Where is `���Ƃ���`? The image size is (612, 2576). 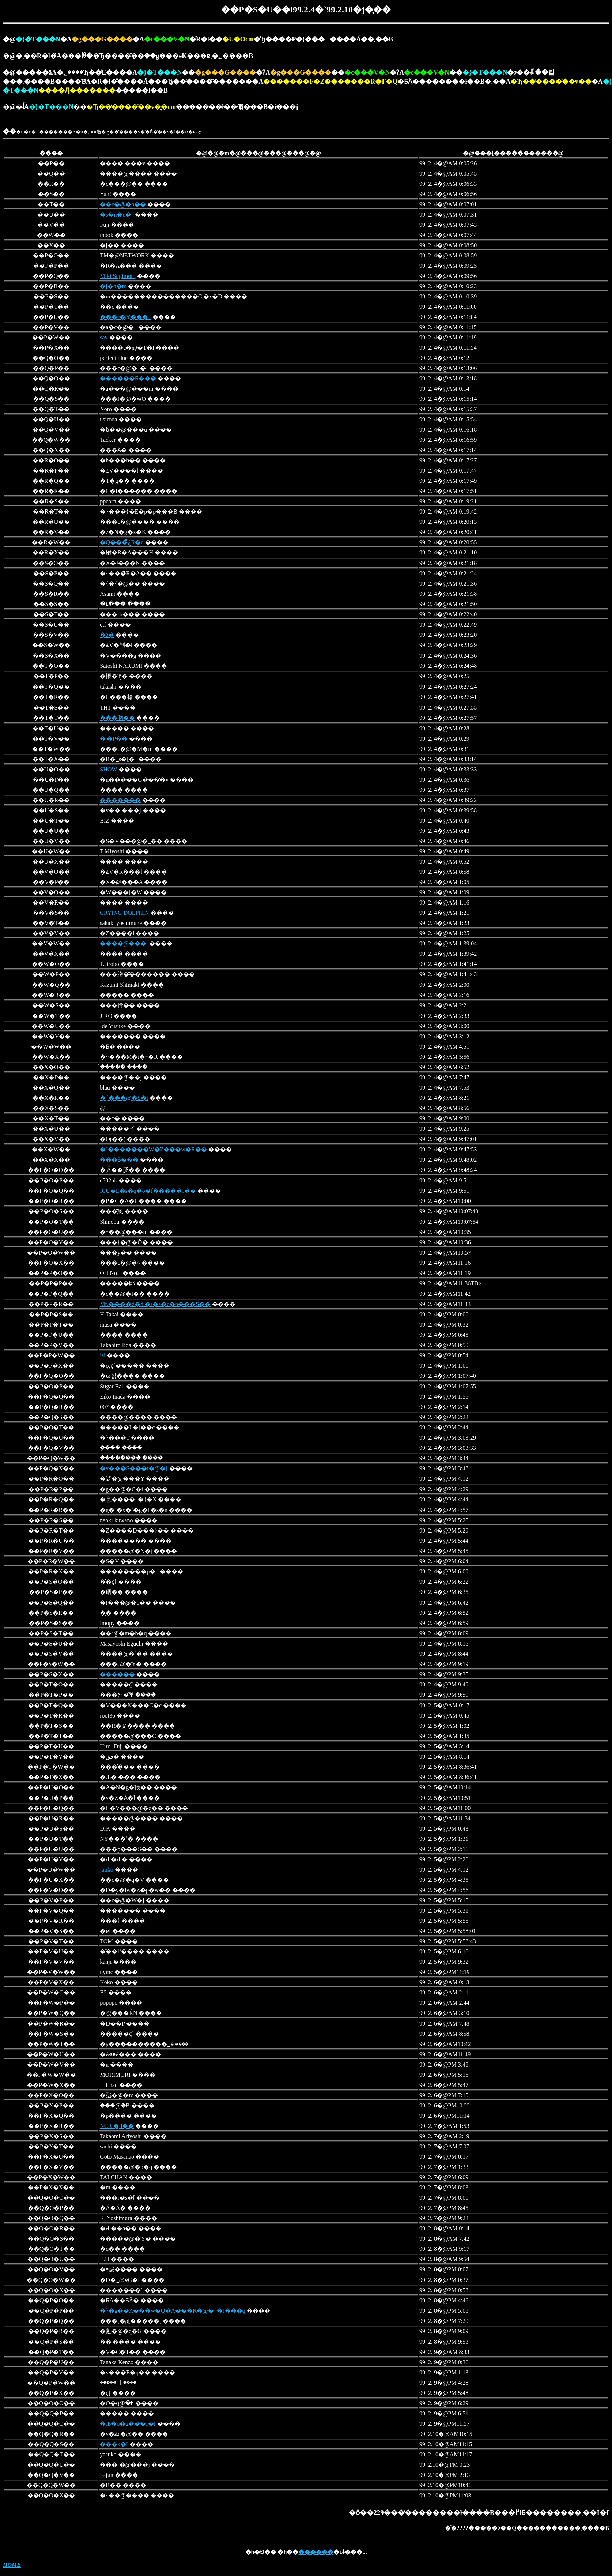 ���Ƃ��� is located at coordinates (119, 1160).